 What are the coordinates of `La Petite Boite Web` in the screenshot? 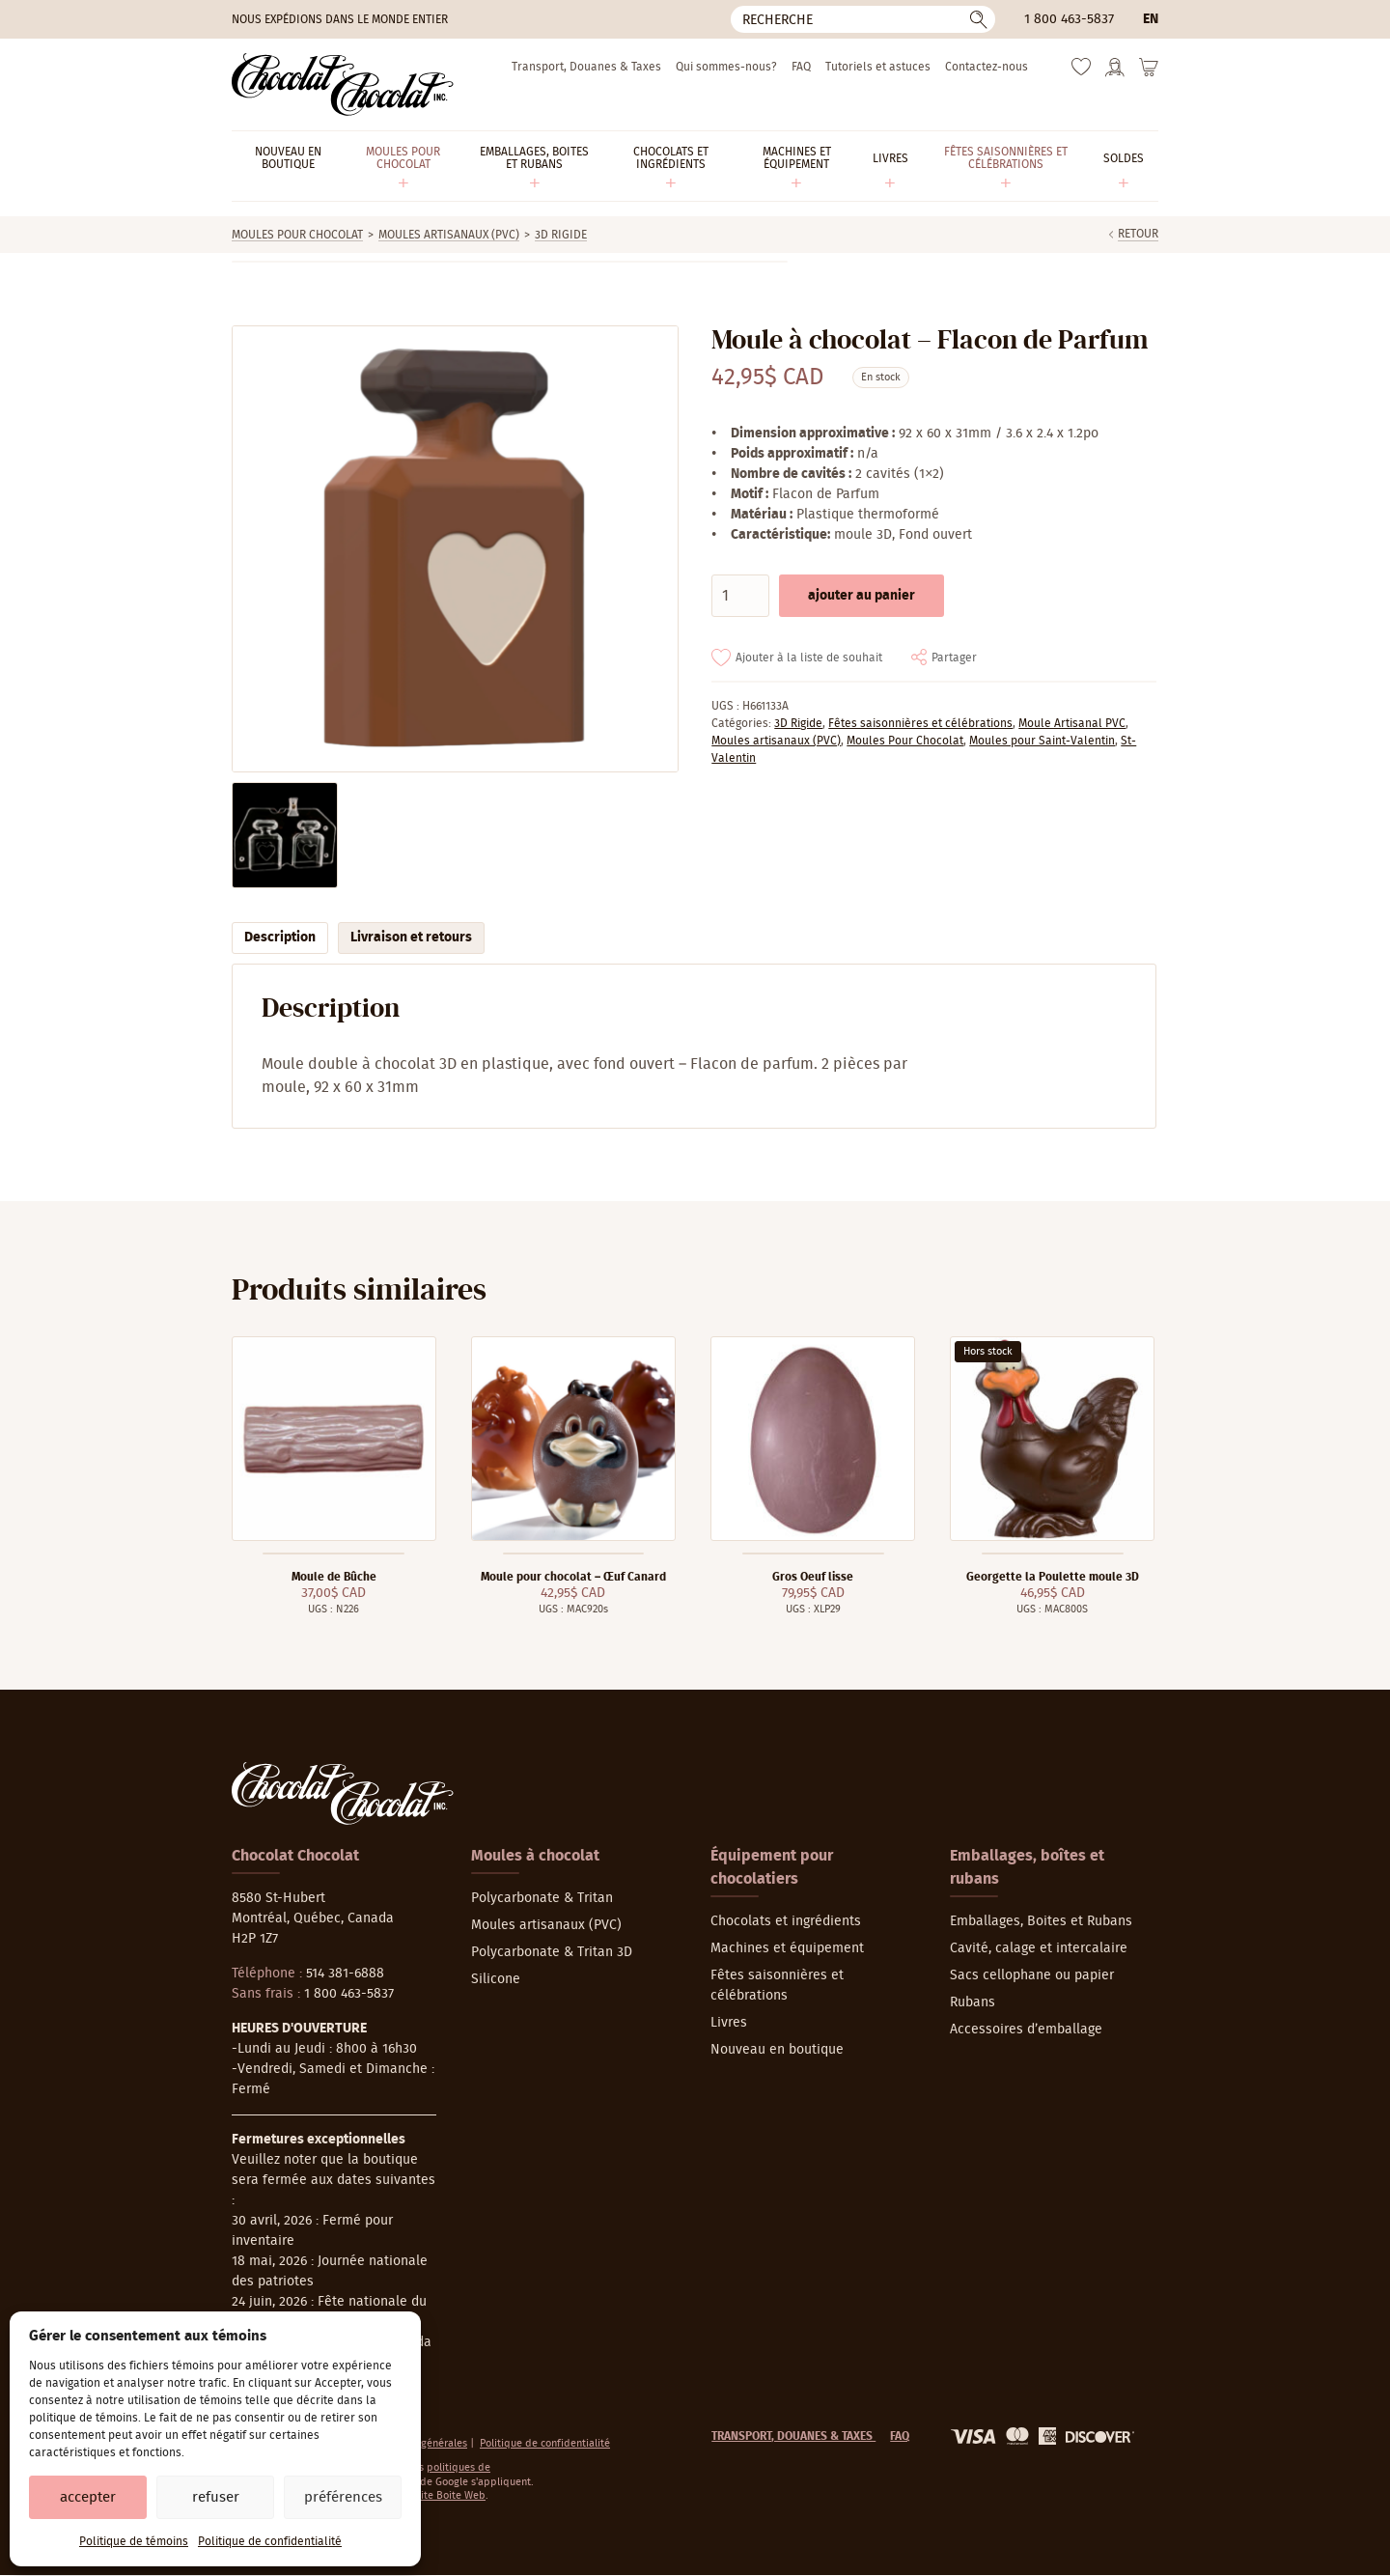 It's located at (439, 2495).